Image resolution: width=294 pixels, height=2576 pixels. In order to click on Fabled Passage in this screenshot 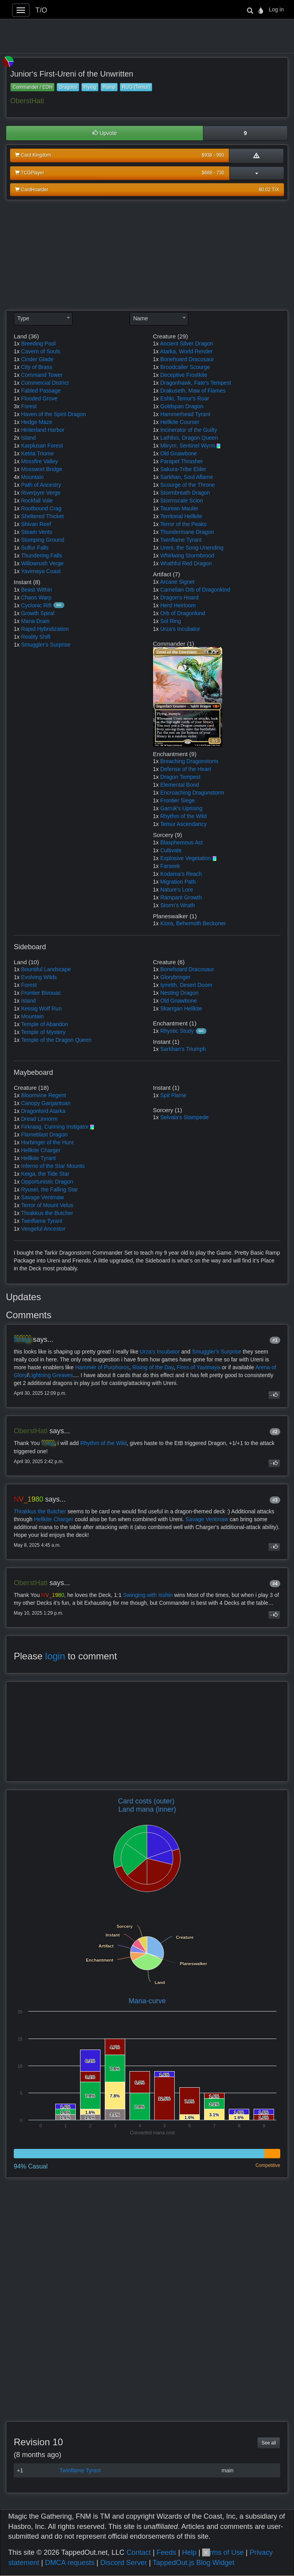, I will do `click(41, 390)`.